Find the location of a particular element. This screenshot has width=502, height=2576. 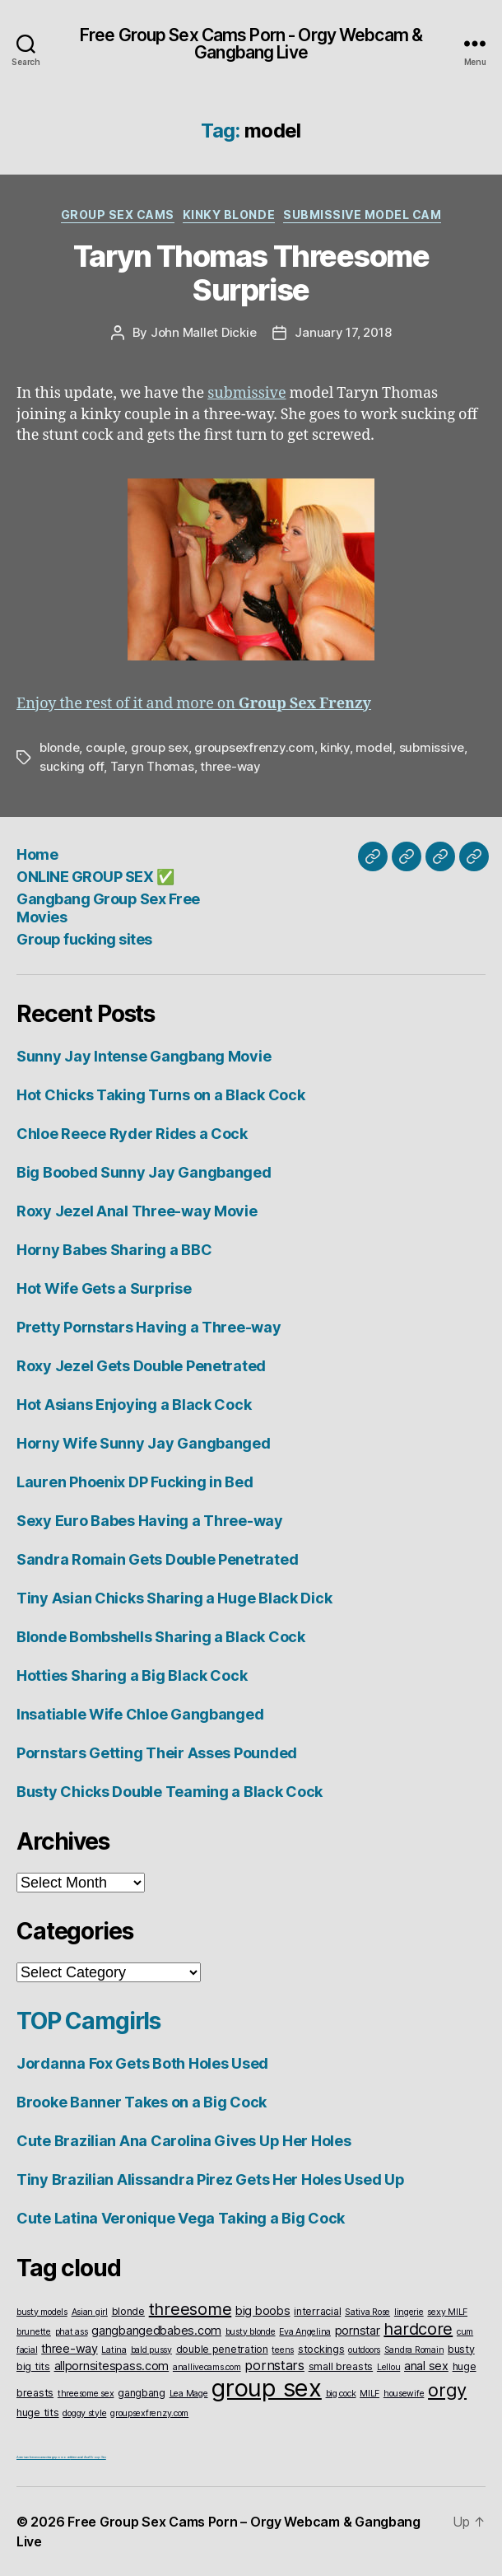

hardcore is located at coordinates (418, 2329).